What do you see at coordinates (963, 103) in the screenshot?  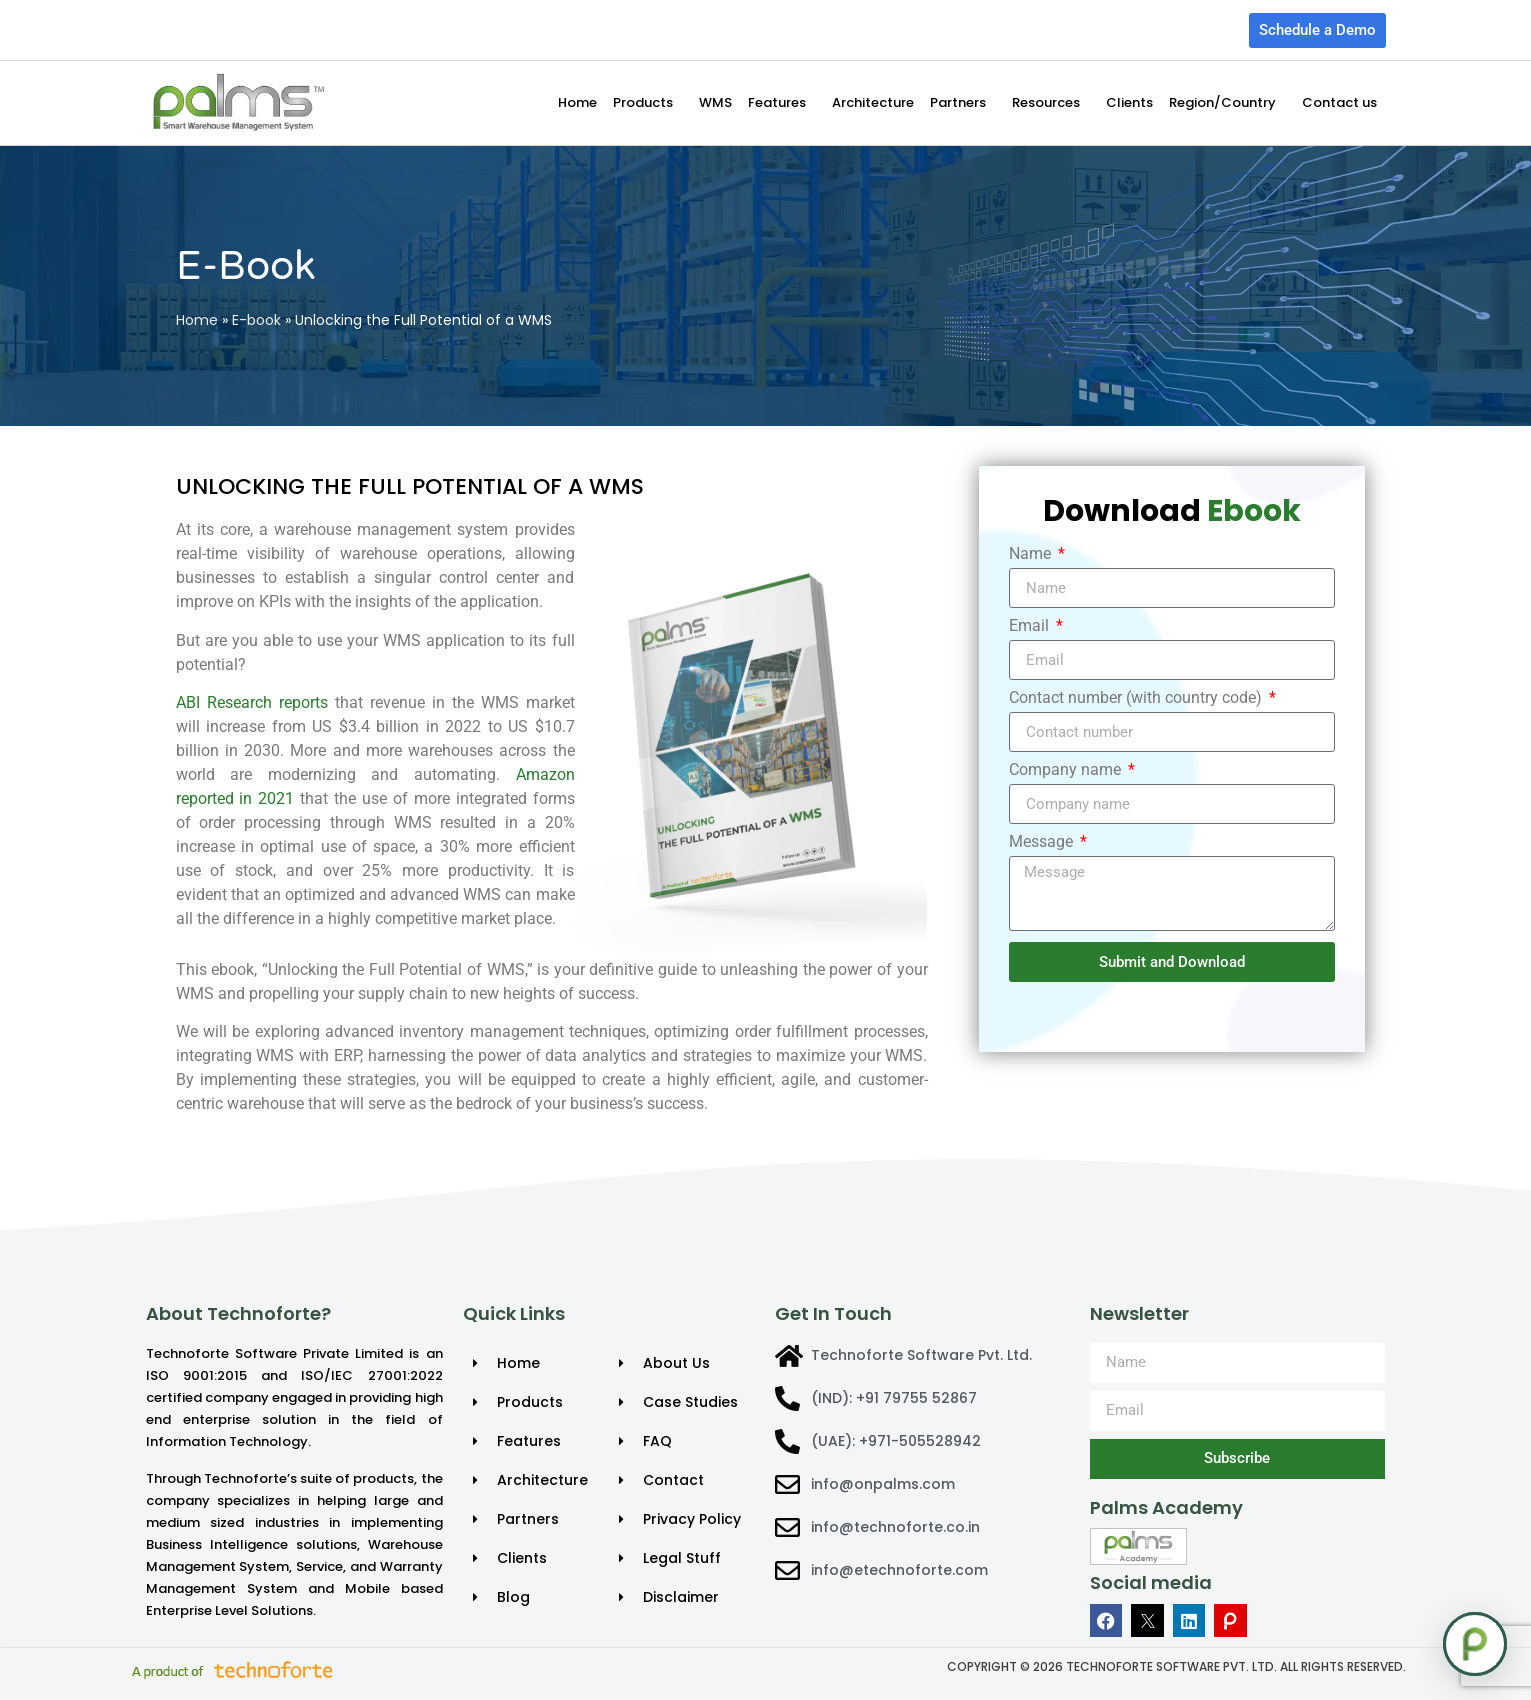 I see `Partners` at bounding box center [963, 103].